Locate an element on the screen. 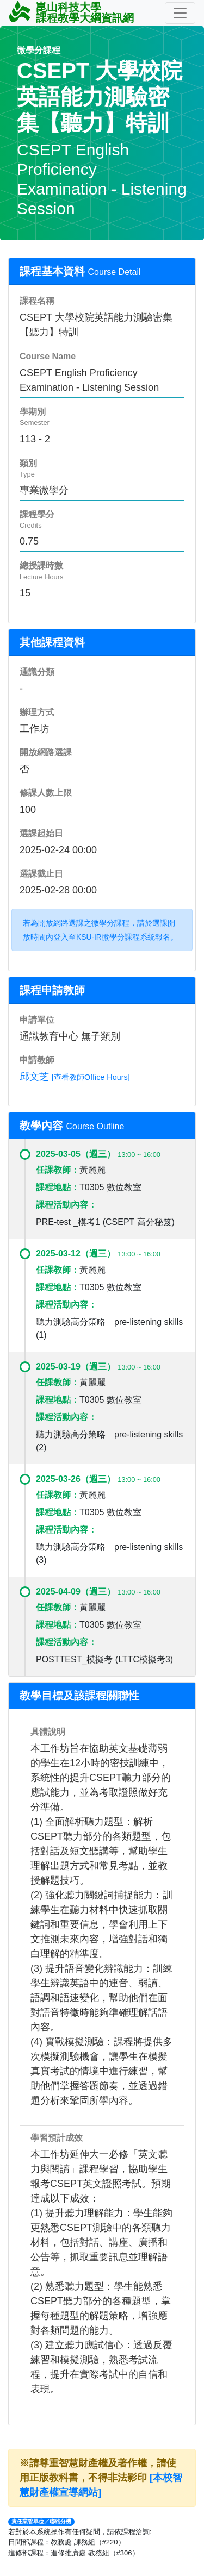  課程活動內容： is located at coordinates (66, 1204).